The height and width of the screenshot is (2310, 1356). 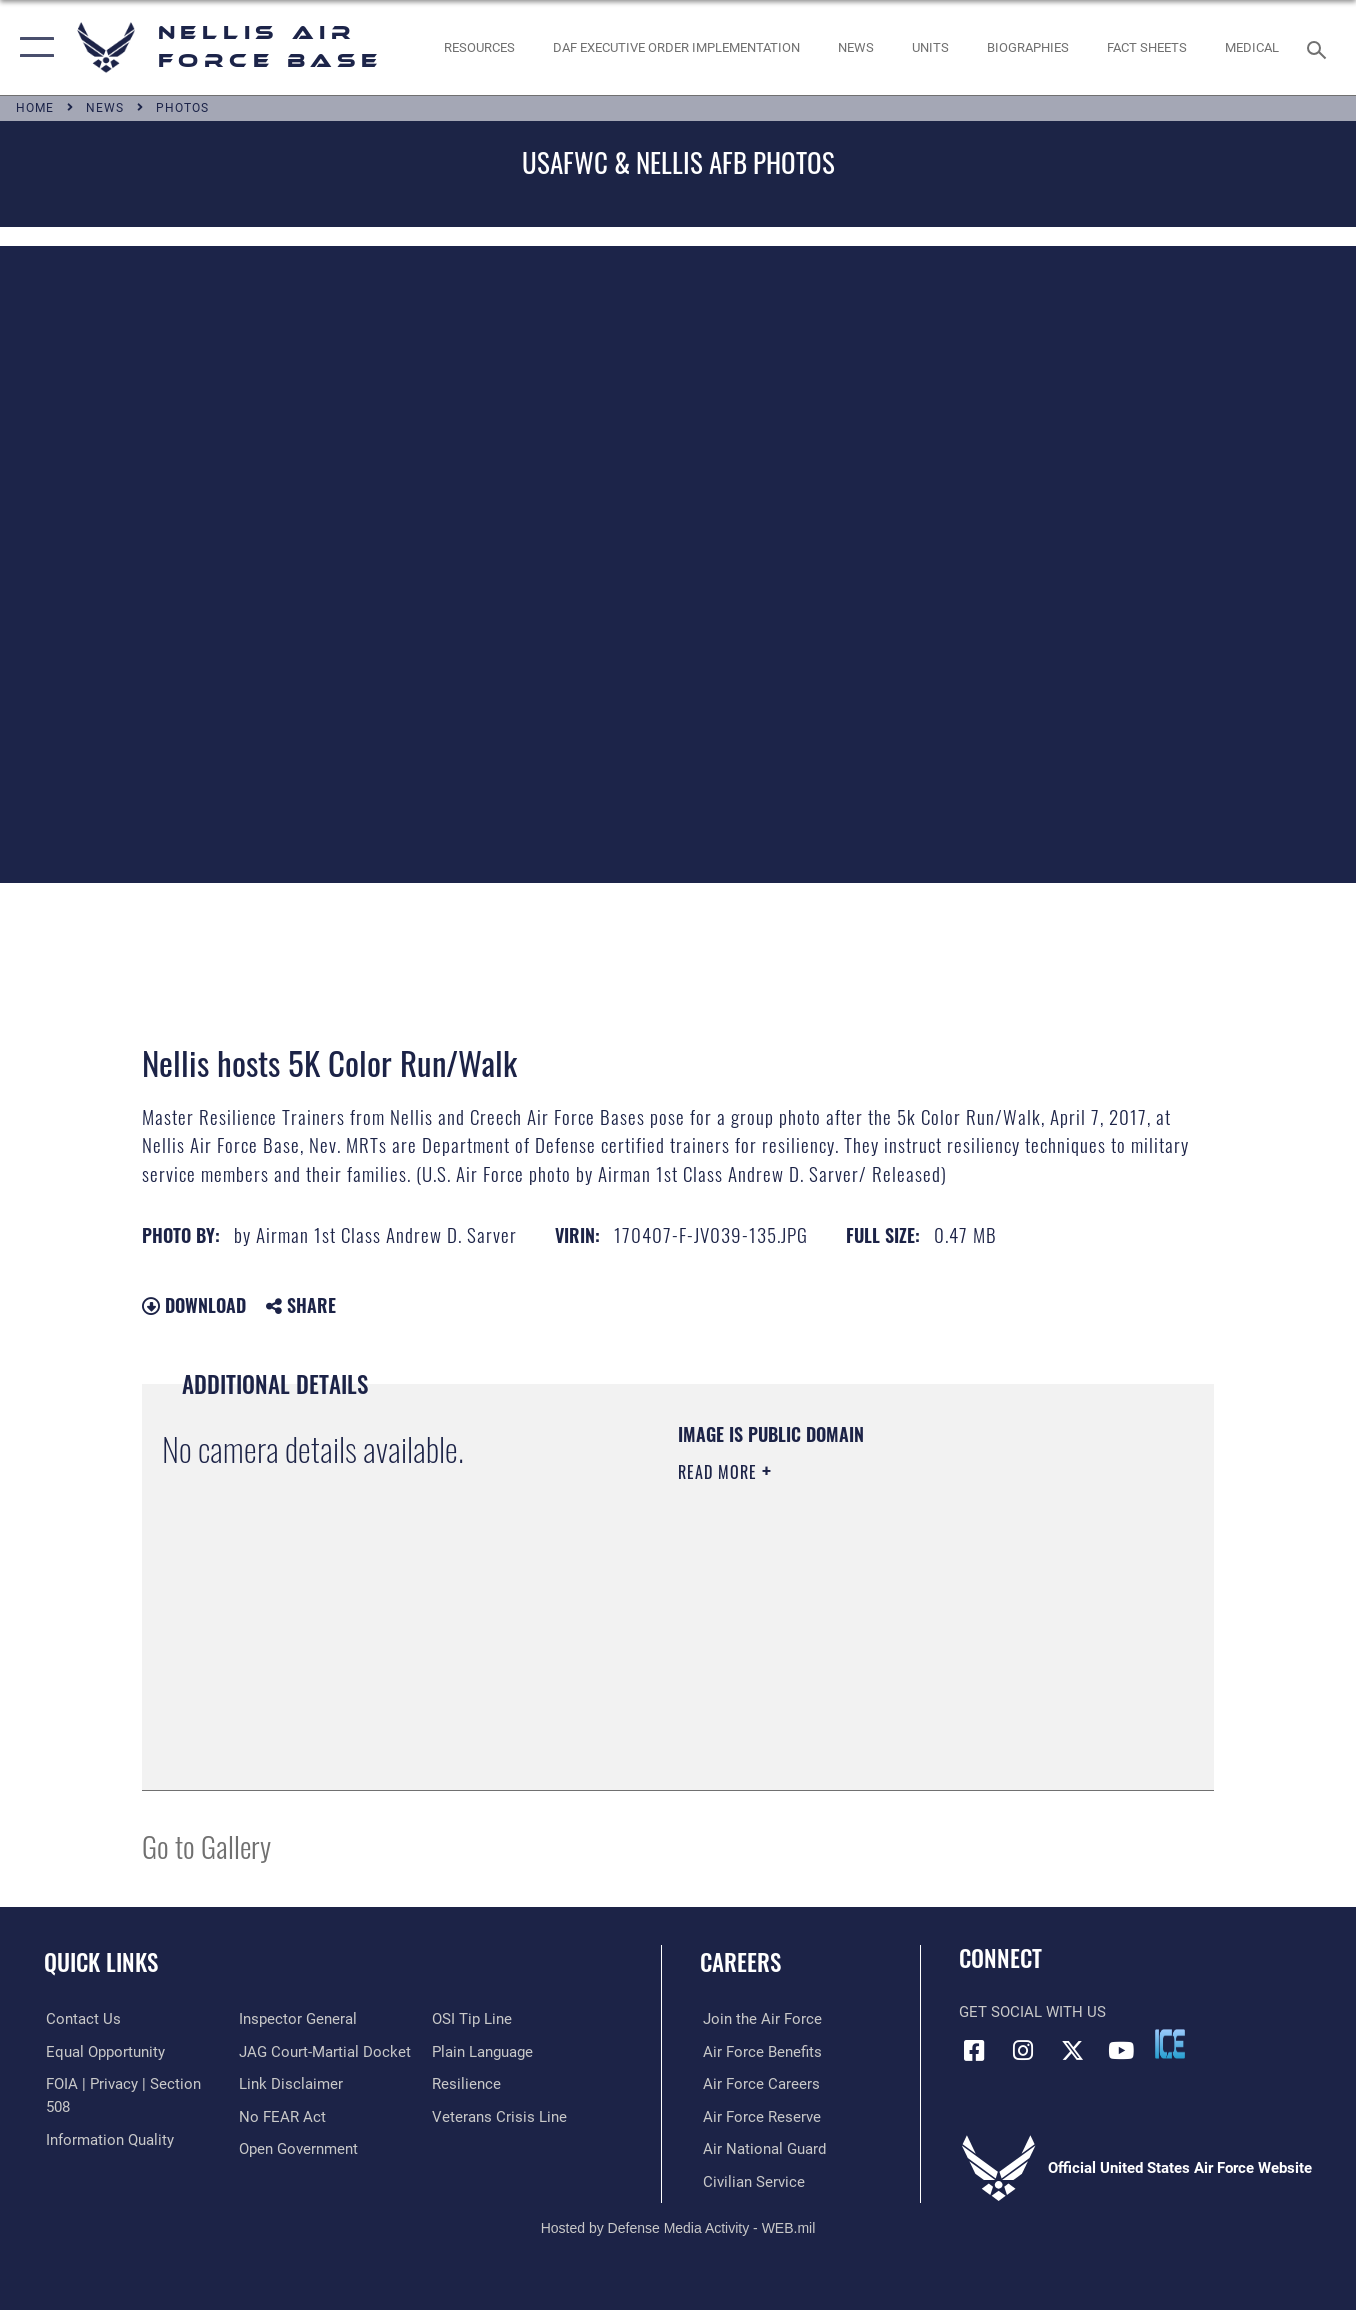 I want to click on Read More, so click(x=720, y=1472).